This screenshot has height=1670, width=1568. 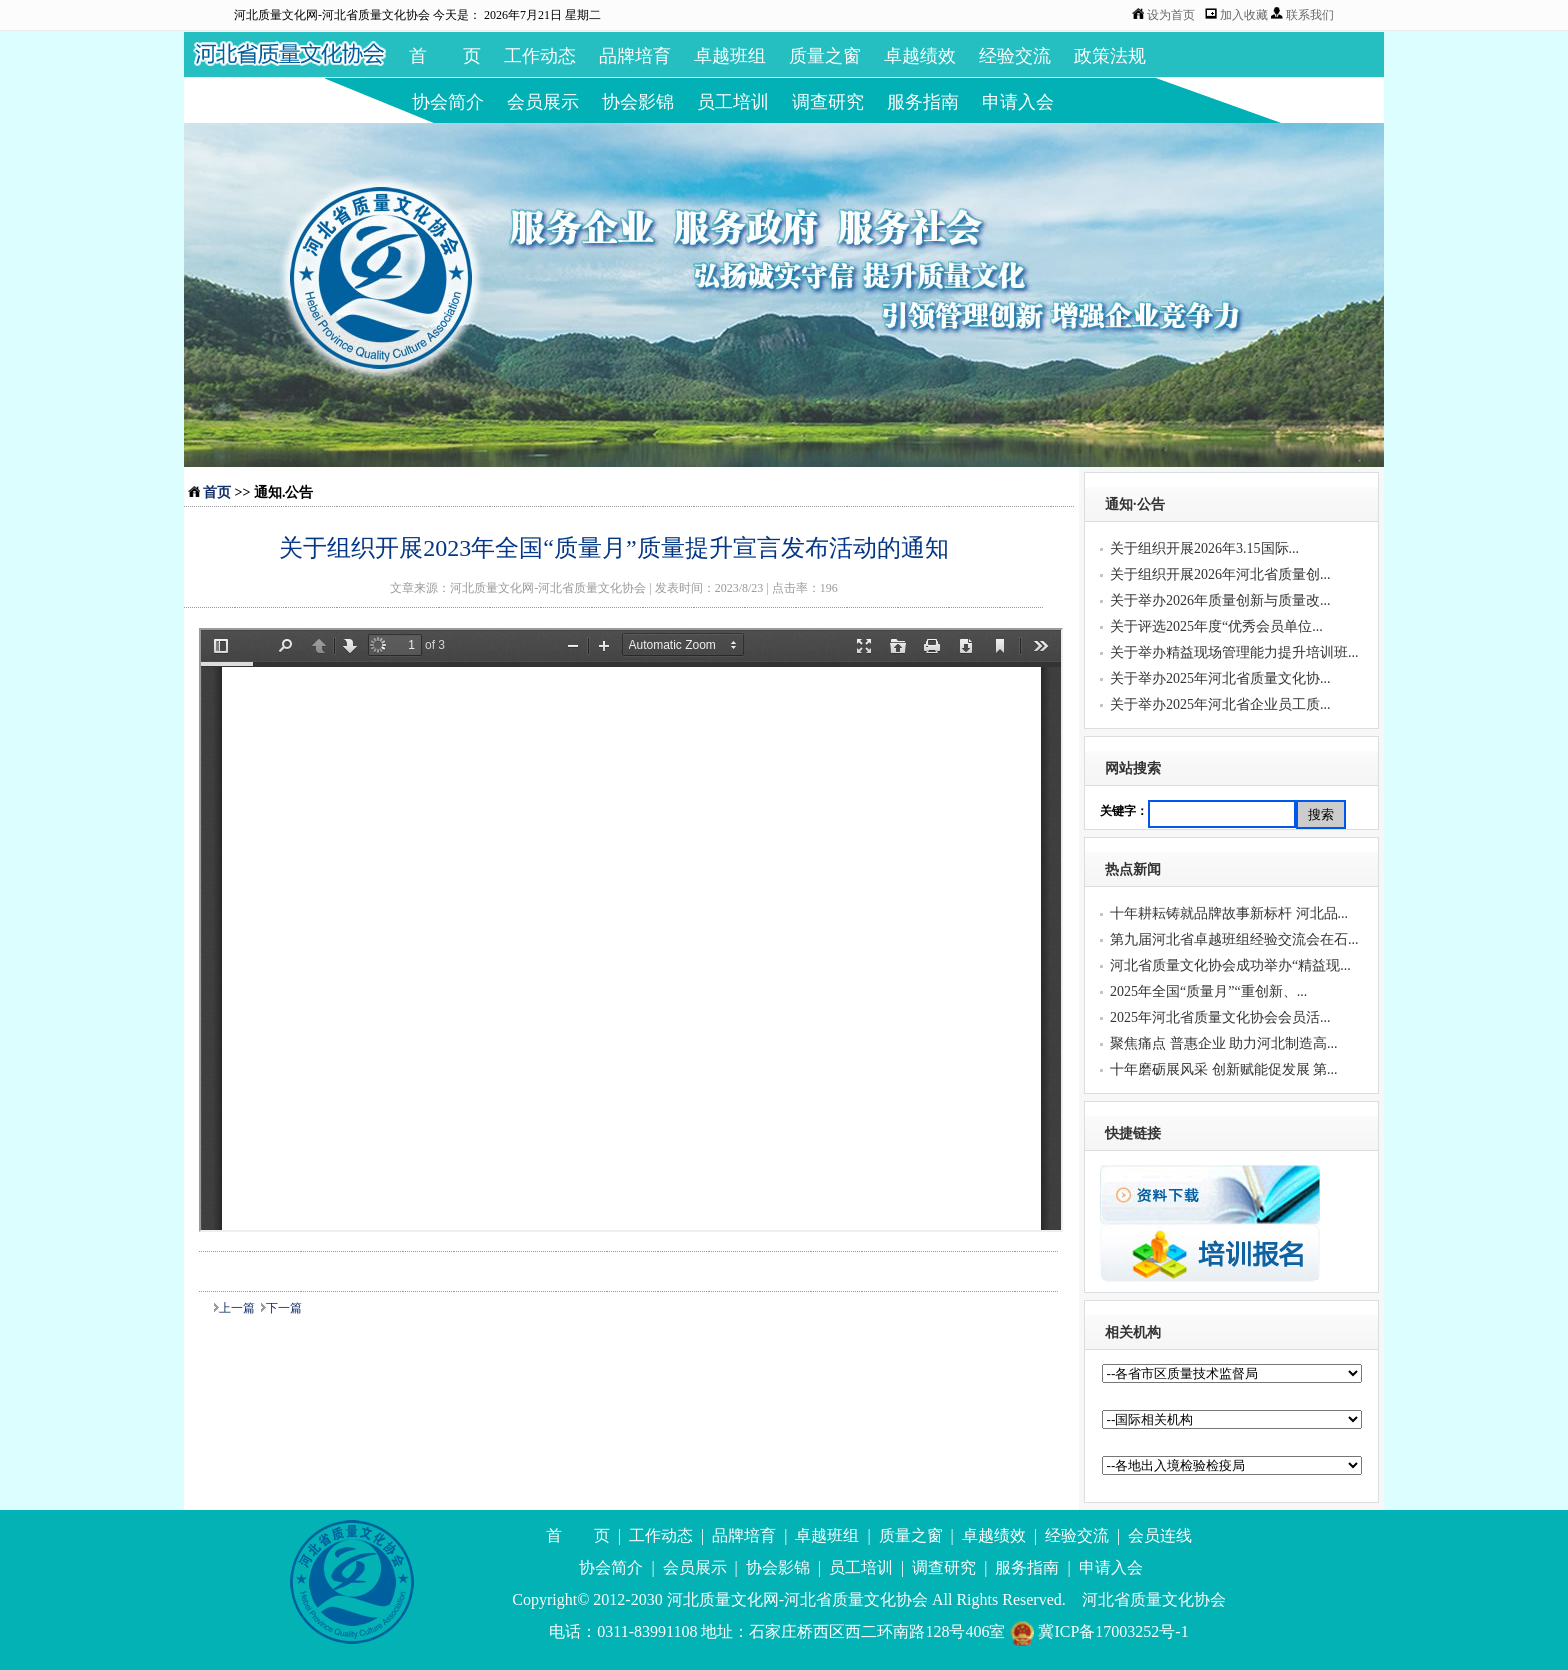 What do you see at coordinates (1310, 15) in the screenshot?
I see `联系我们` at bounding box center [1310, 15].